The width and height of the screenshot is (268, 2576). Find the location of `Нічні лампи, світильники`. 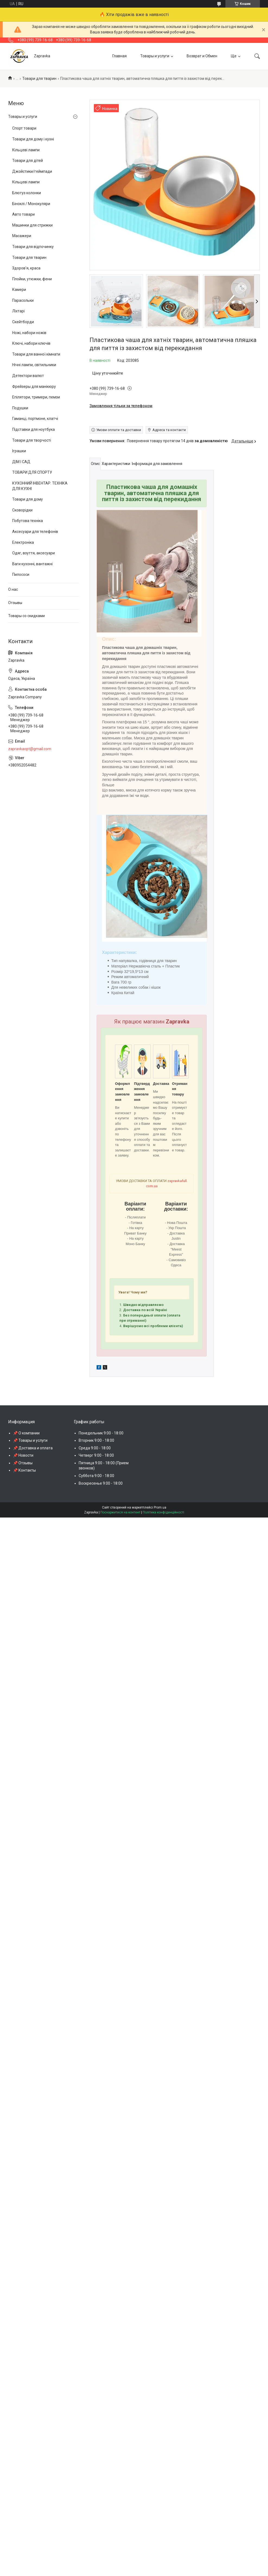

Нічні лампи, світильники is located at coordinates (34, 365).